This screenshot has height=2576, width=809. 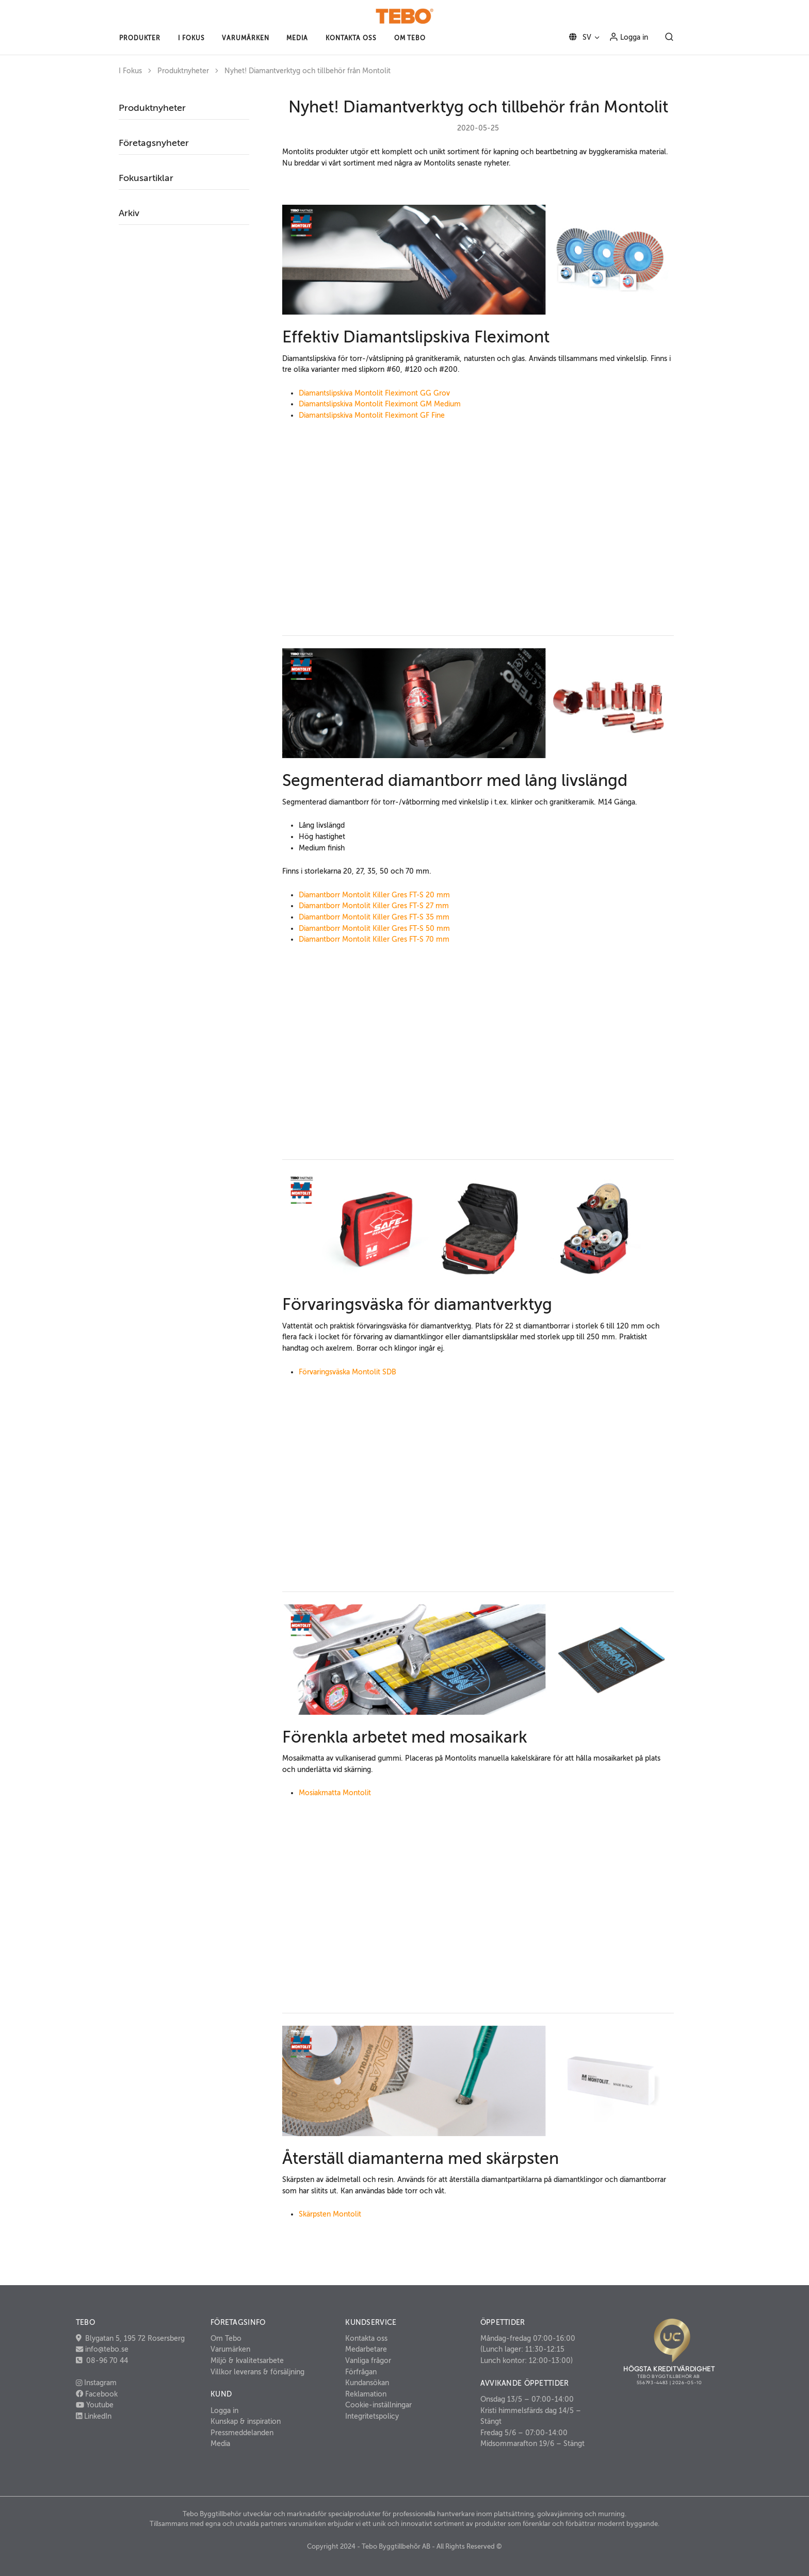 I want to click on info@tebo.se, so click(x=105, y=2349).